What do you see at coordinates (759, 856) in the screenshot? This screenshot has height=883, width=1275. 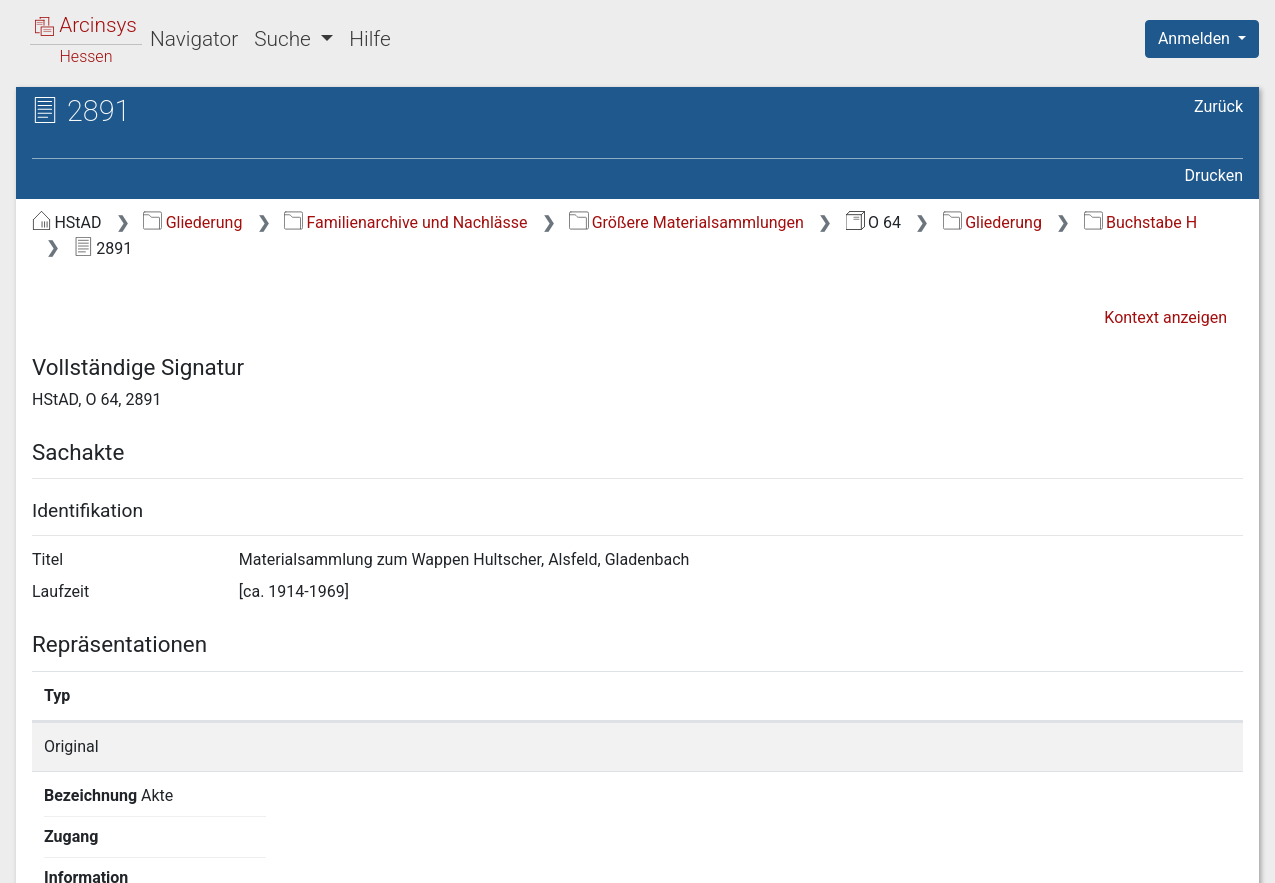 I see `Über Arcinsys` at bounding box center [759, 856].